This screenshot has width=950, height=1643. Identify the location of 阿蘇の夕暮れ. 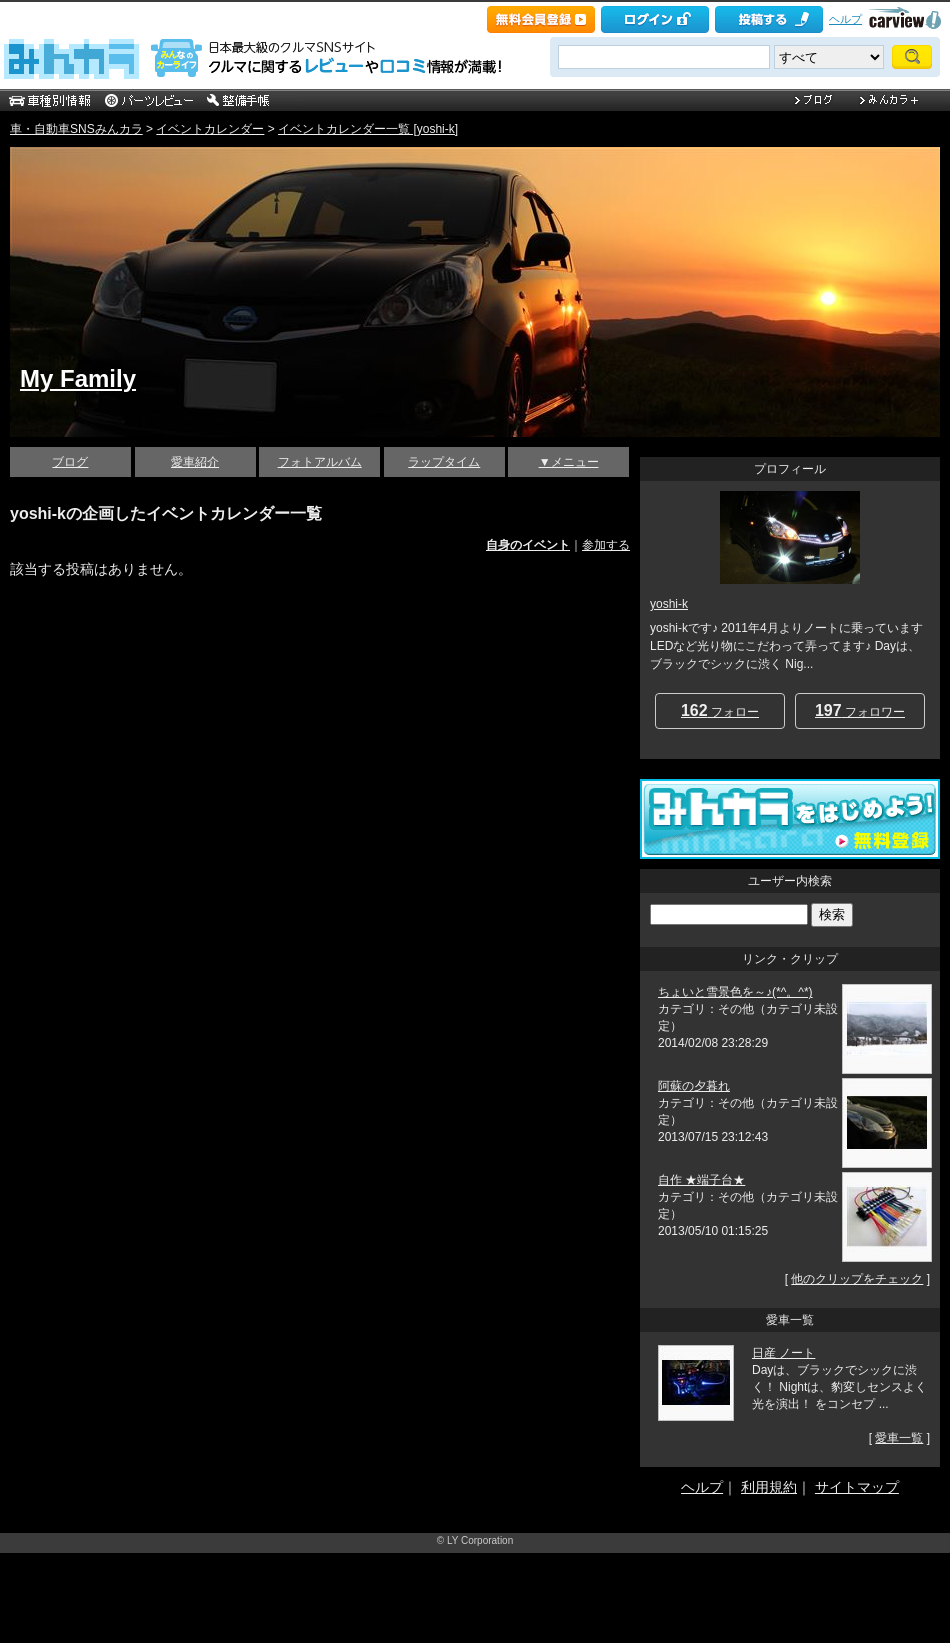
(694, 1086).